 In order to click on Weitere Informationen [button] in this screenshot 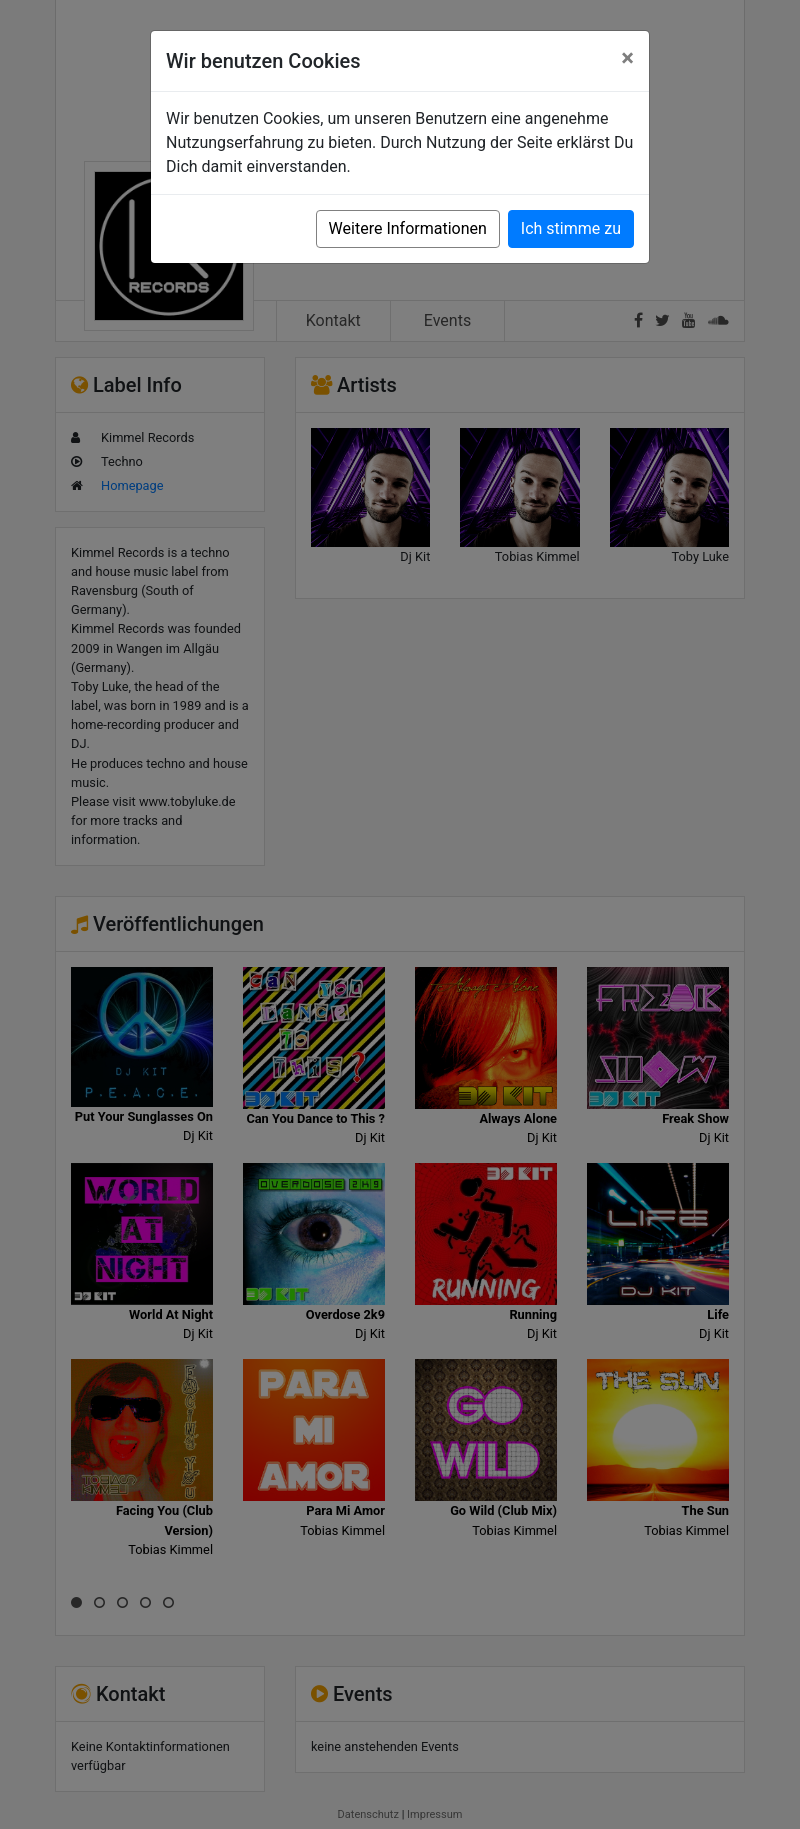, I will do `click(408, 228)`.